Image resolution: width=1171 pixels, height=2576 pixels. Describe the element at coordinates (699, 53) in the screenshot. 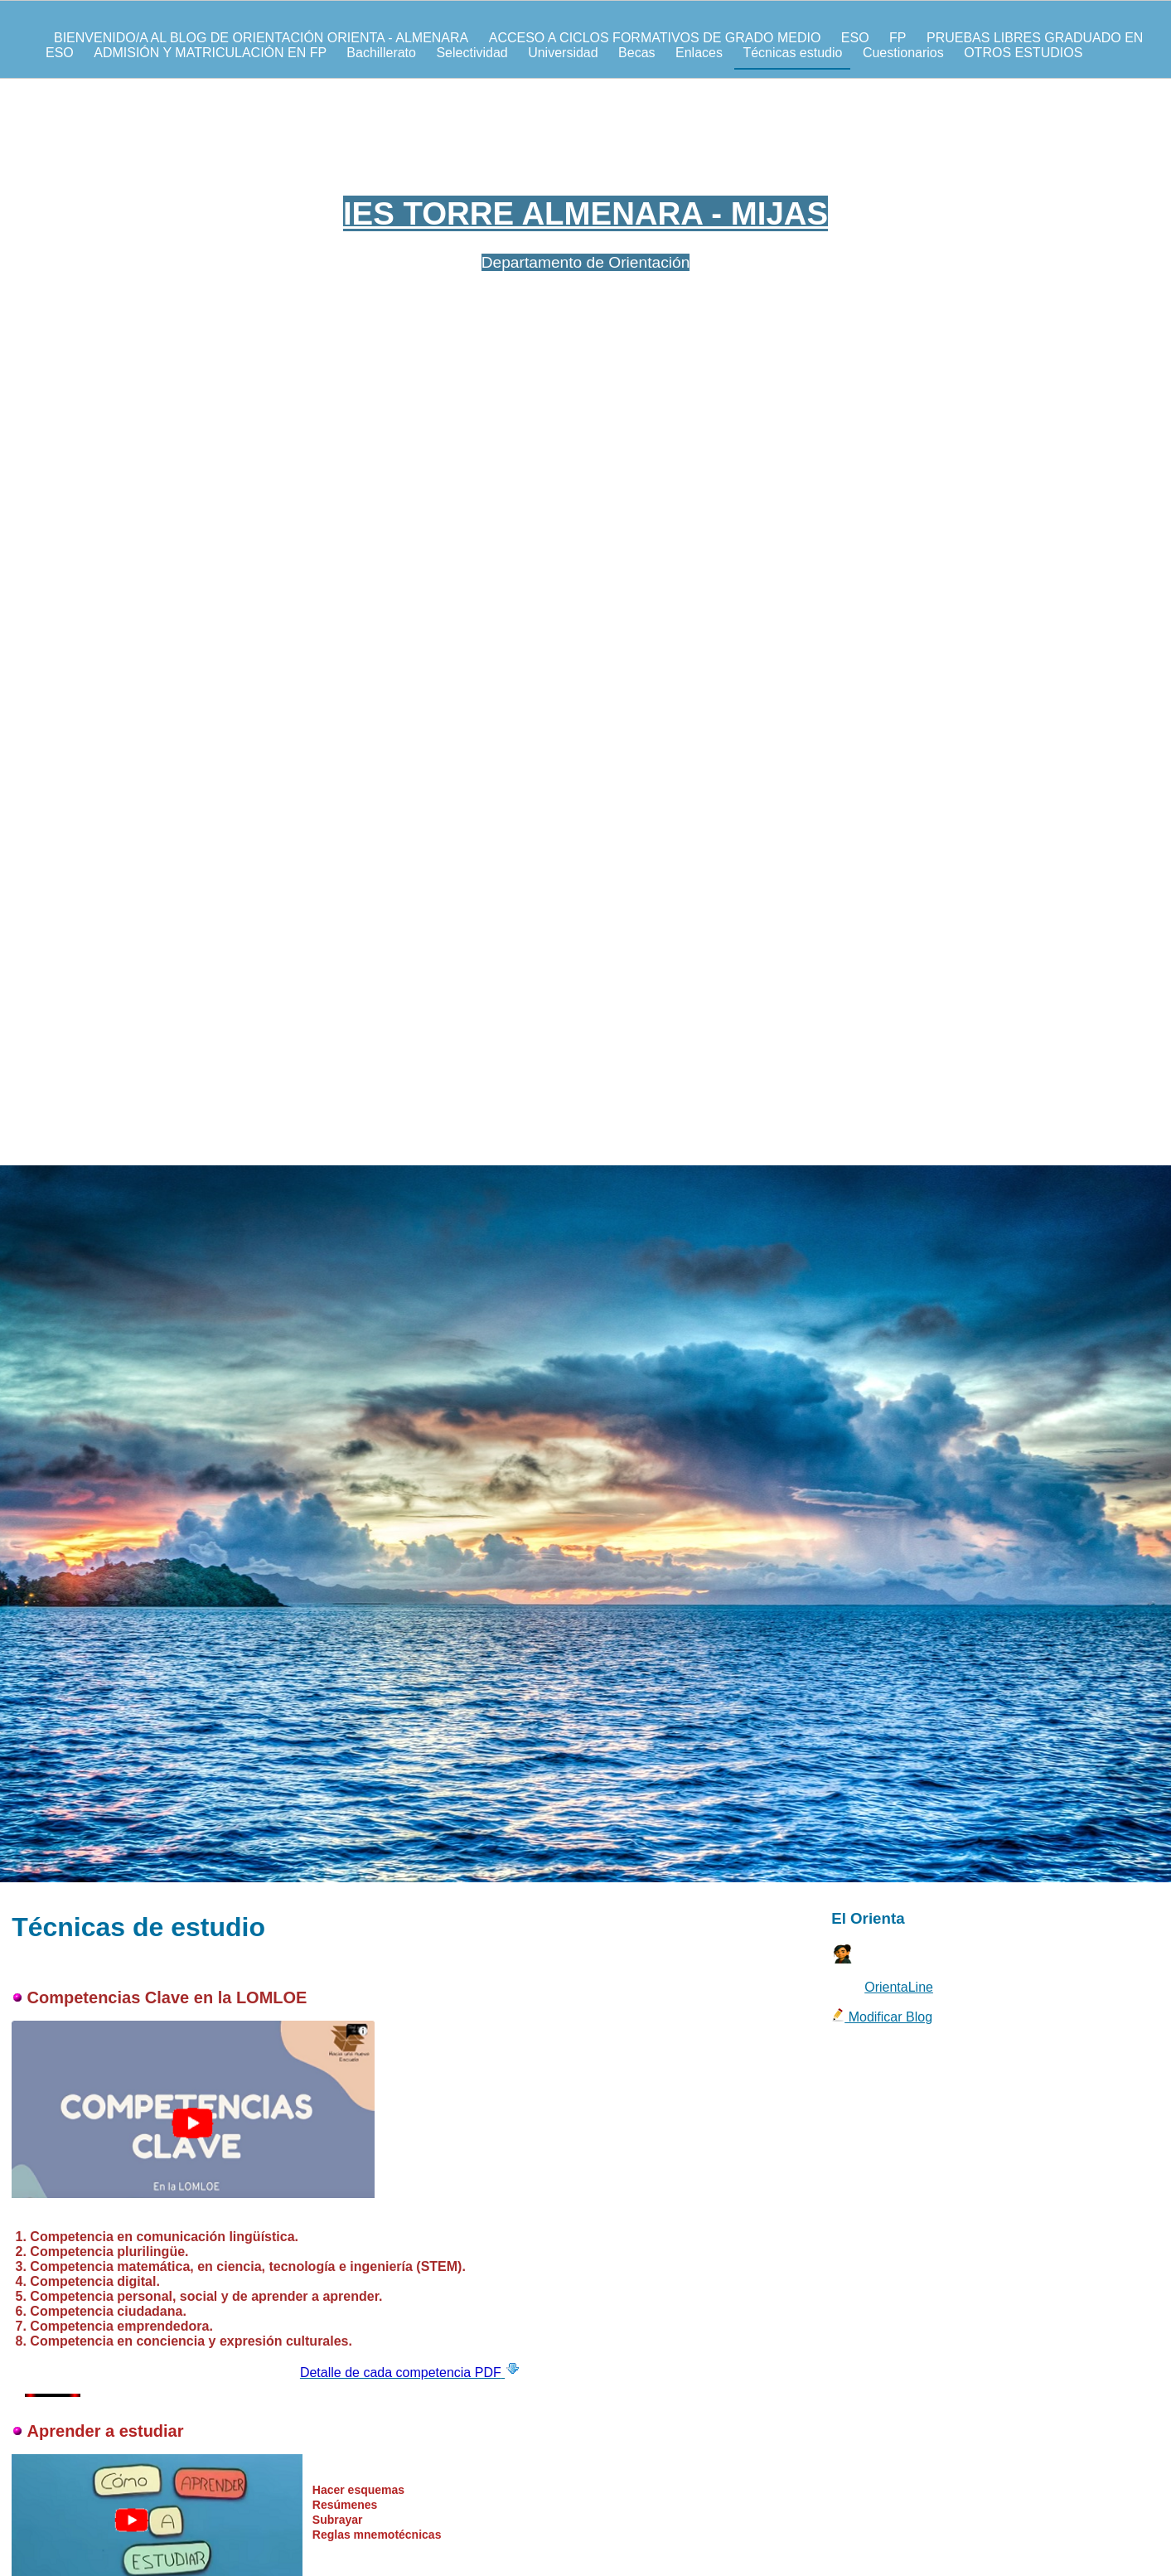

I see `Enlaces` at that location.